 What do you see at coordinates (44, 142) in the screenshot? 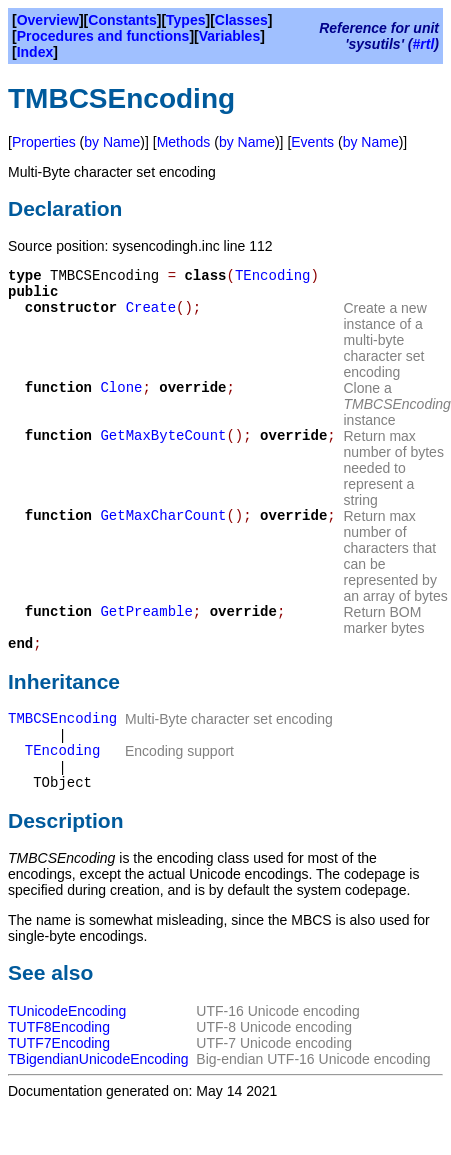
I see `Properties` at bounding box center [44, 142].